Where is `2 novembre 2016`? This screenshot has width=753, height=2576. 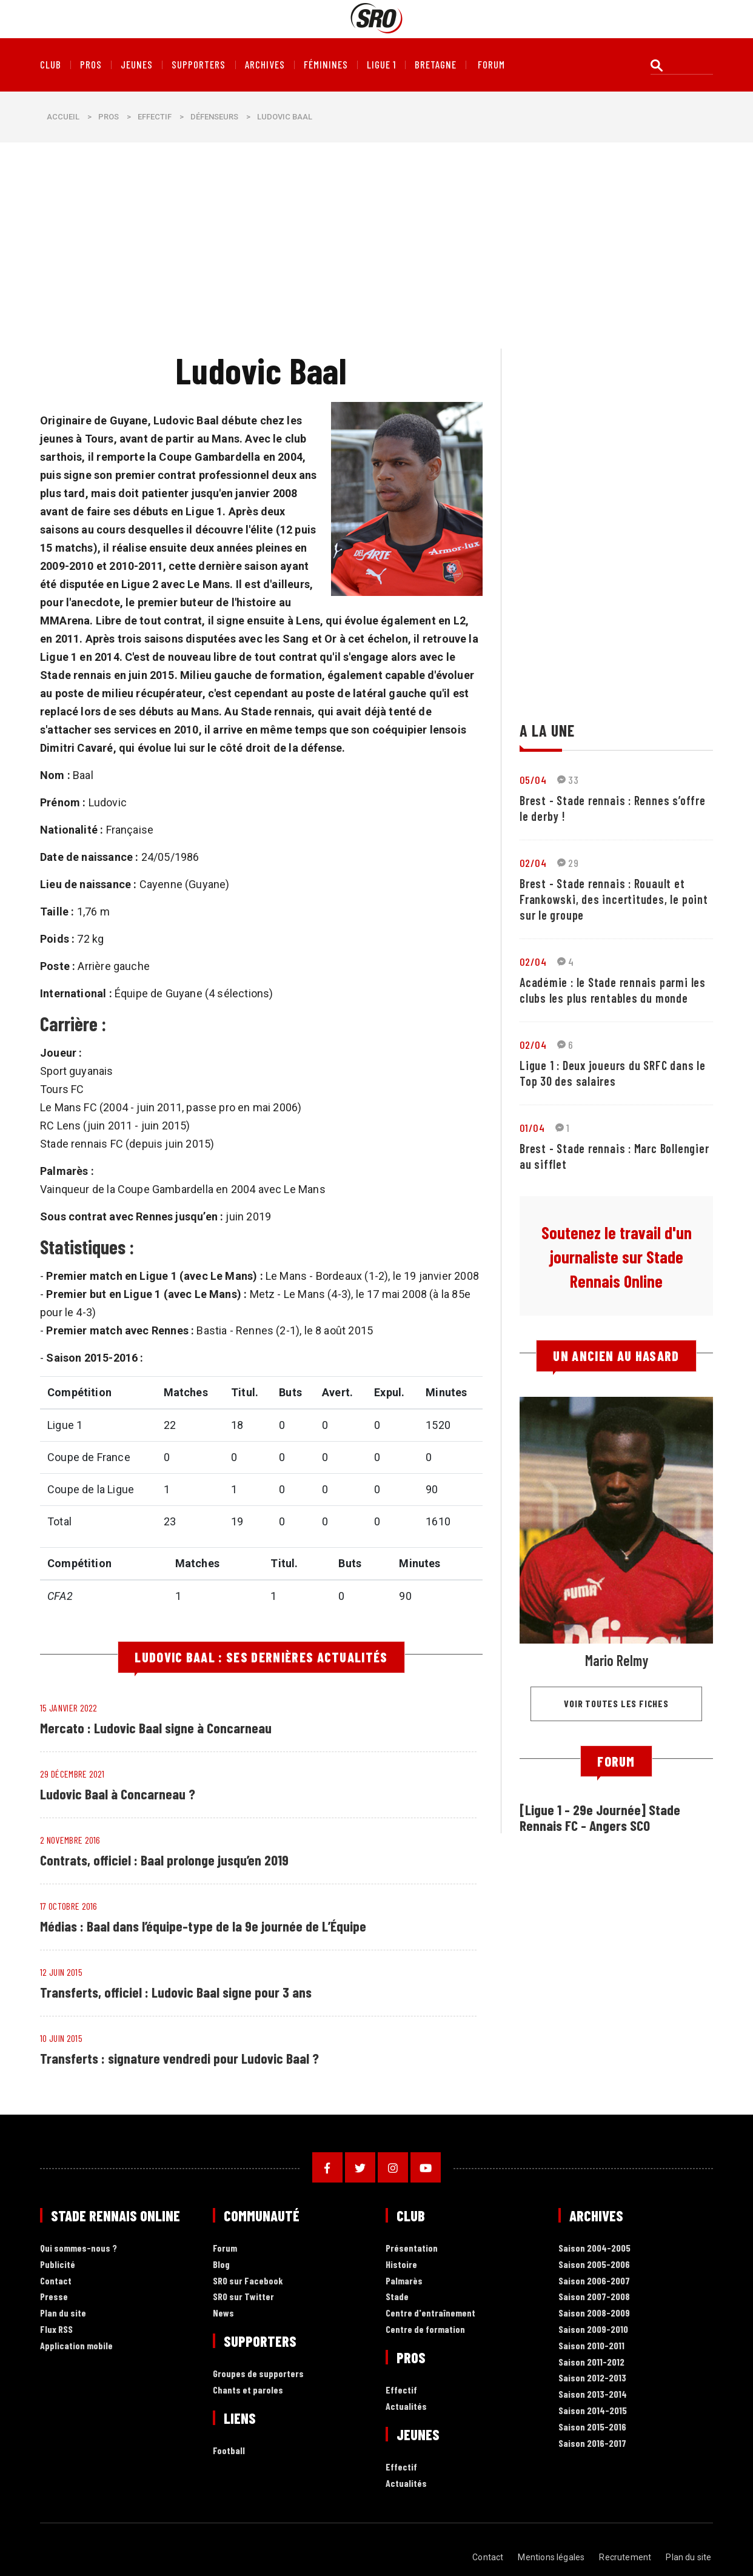 2 novembre 2016 is located at coordinates (70, 1839).